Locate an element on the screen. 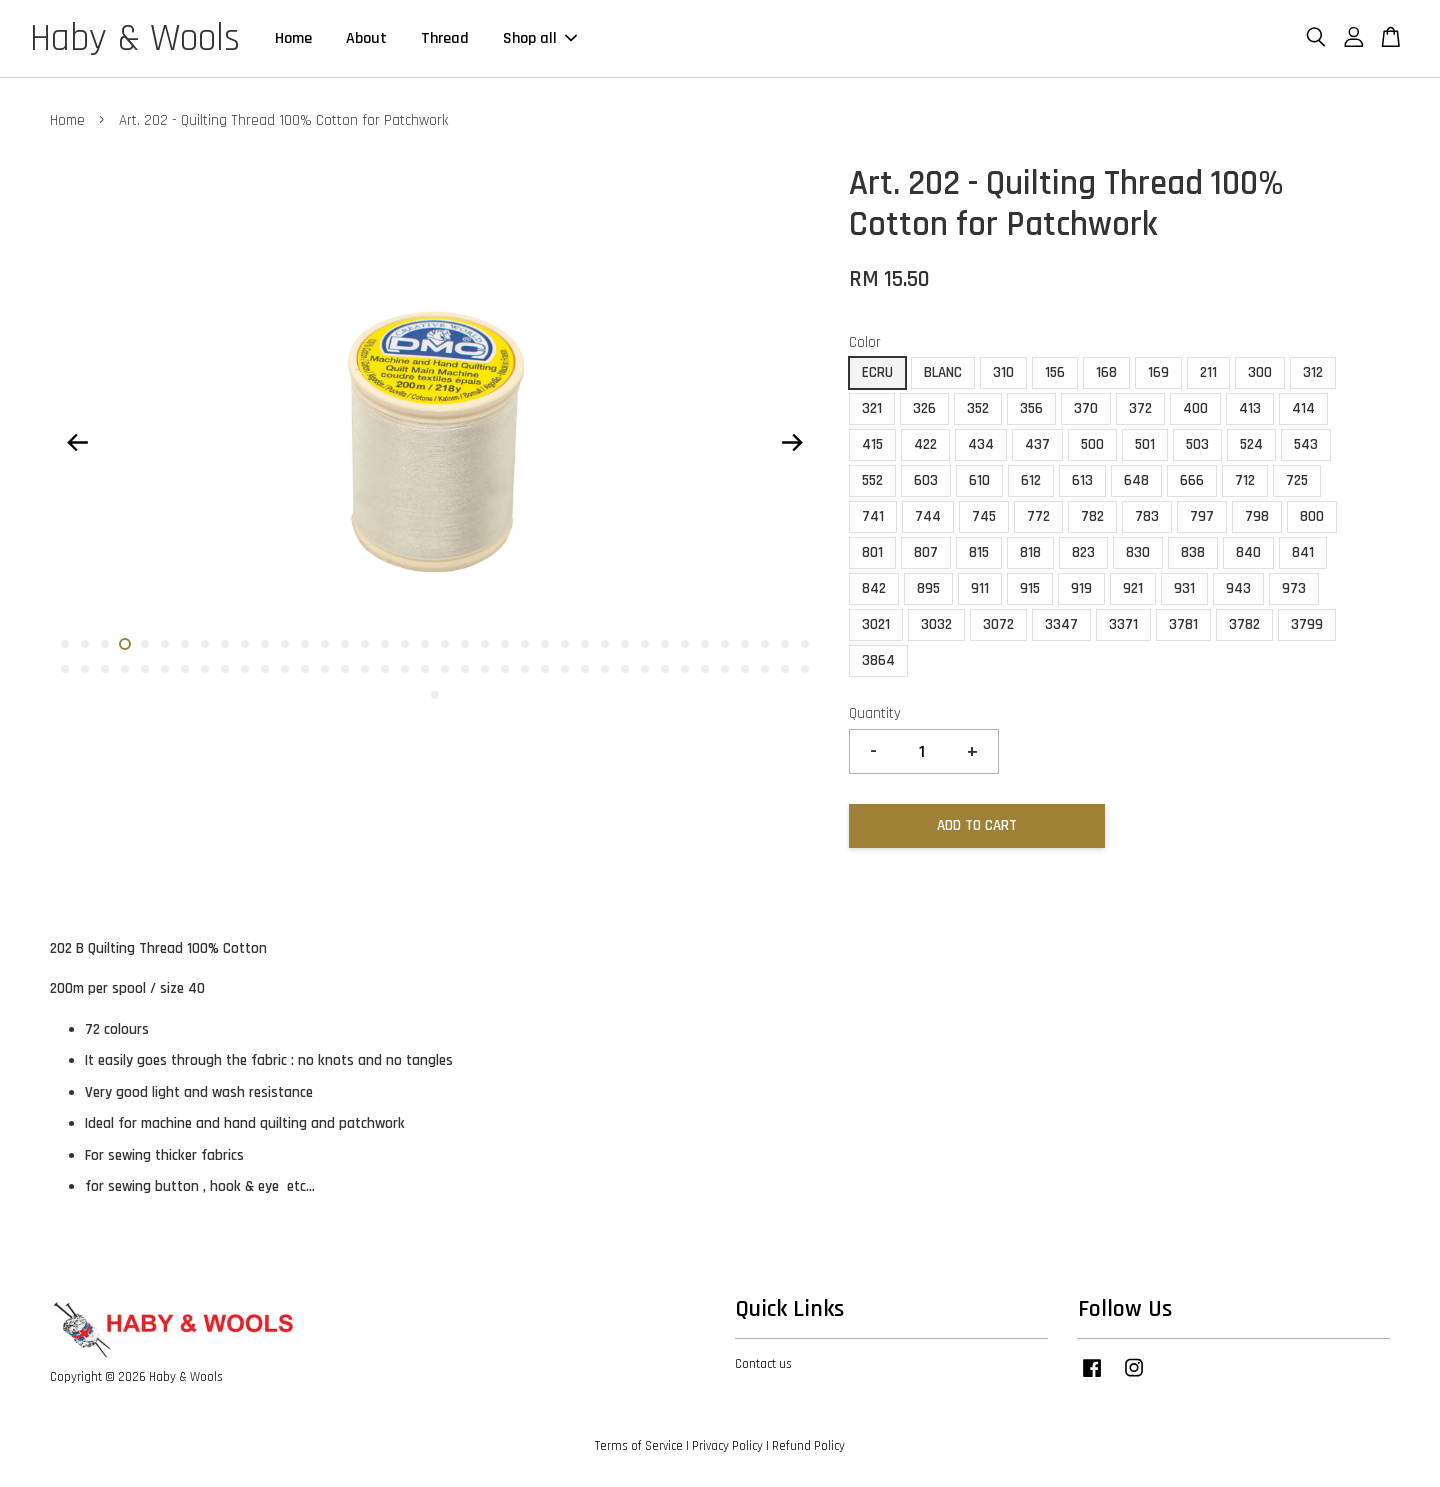 This screenshot has height=1487, width=1440. Previous is located at coordinates (77, 443).